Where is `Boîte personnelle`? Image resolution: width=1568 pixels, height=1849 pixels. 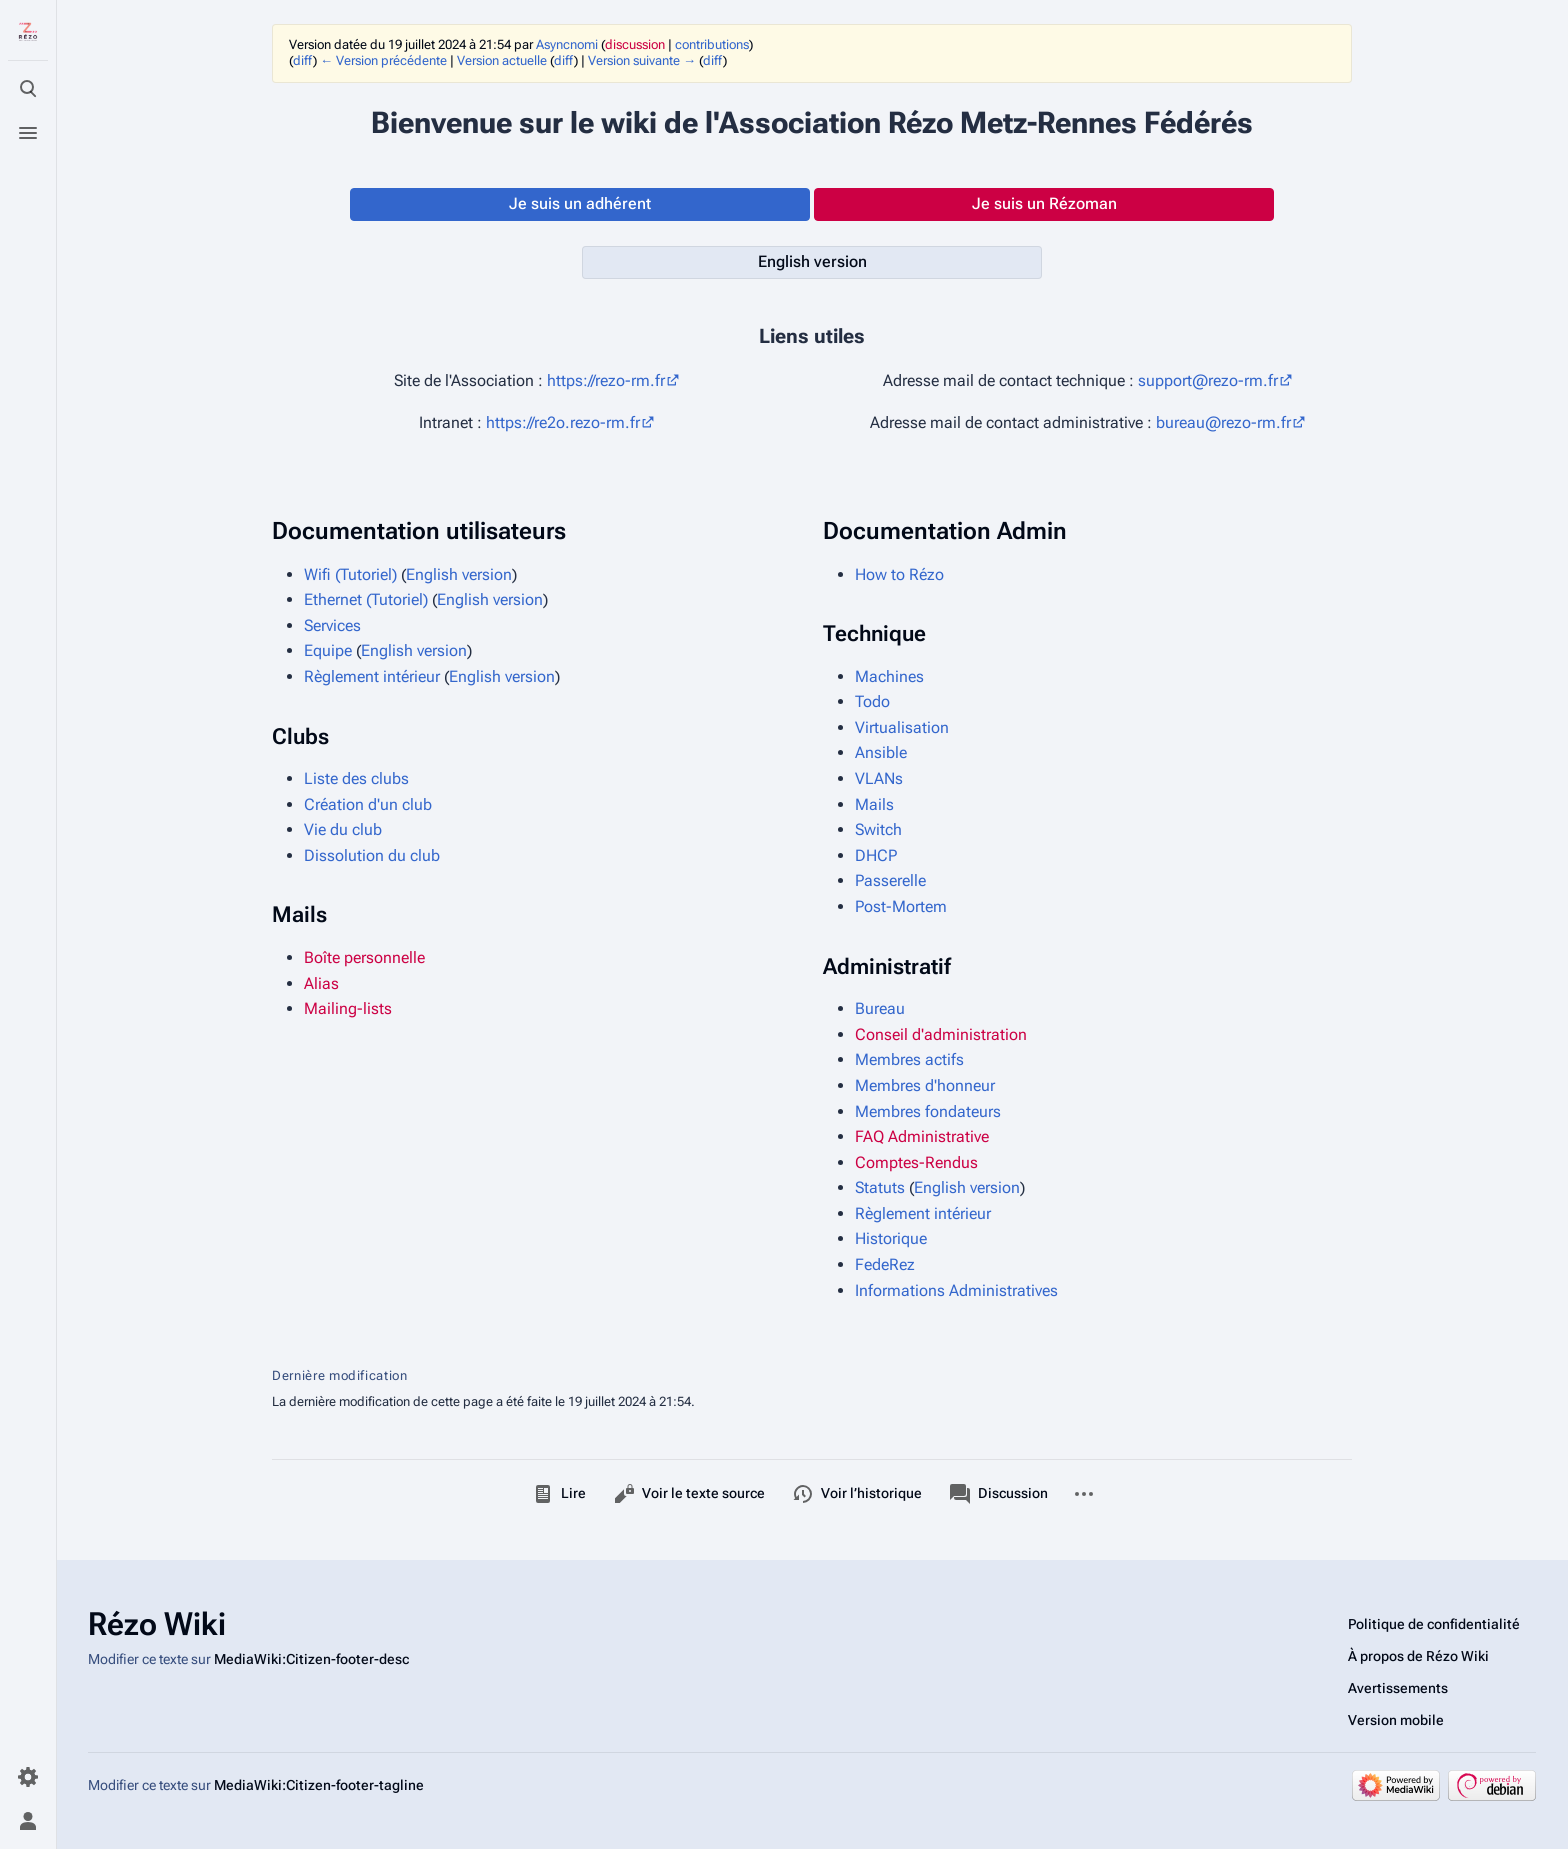
Boîte personnelle is located at coordinates (364, 957).